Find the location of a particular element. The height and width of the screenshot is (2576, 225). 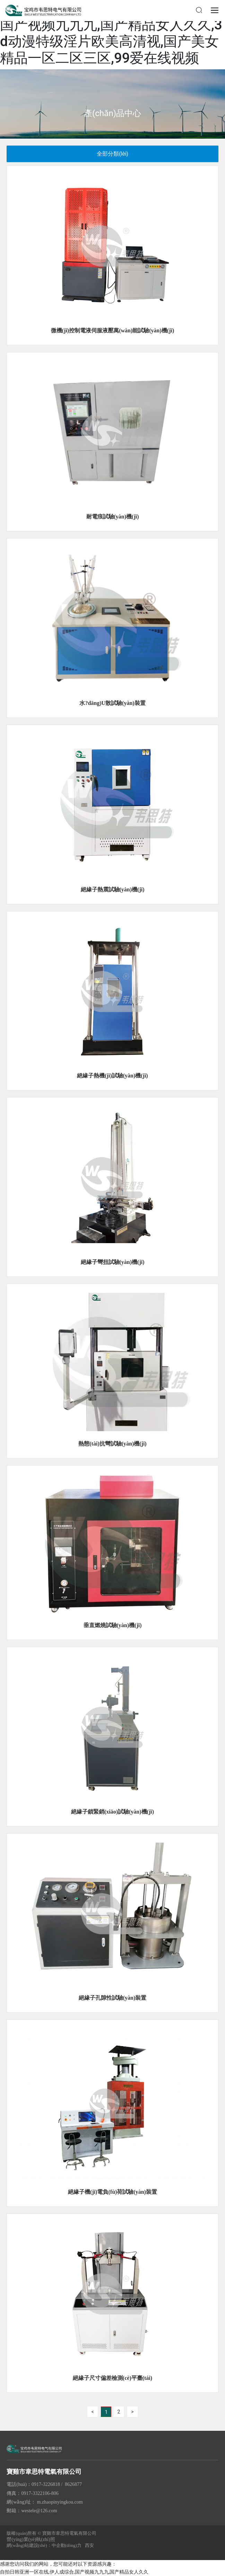

熱態(tài)抗彎試驗(yàn)機(jī) is located at coordinates (112, 1444).